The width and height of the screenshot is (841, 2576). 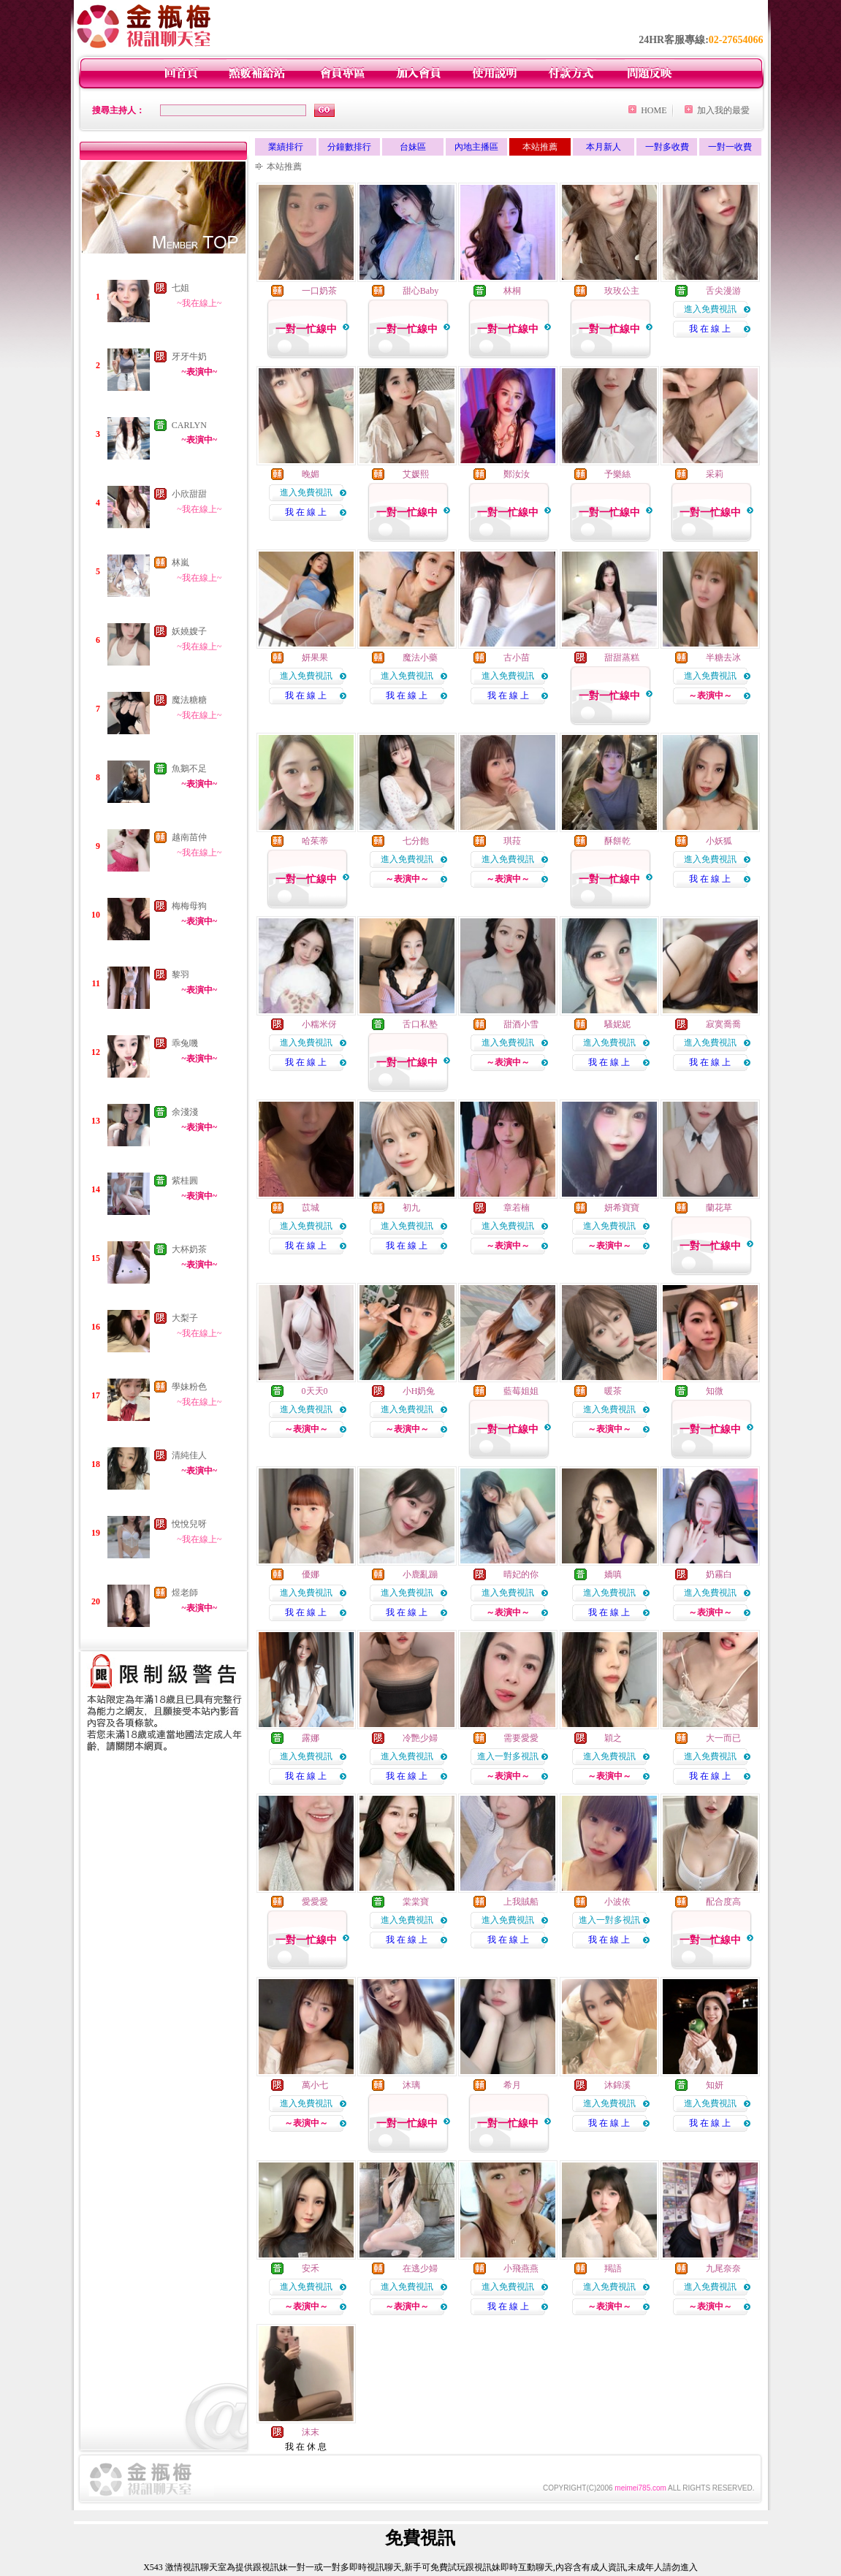 I want to click on 奶霧白, so click(x=719, y=1574).